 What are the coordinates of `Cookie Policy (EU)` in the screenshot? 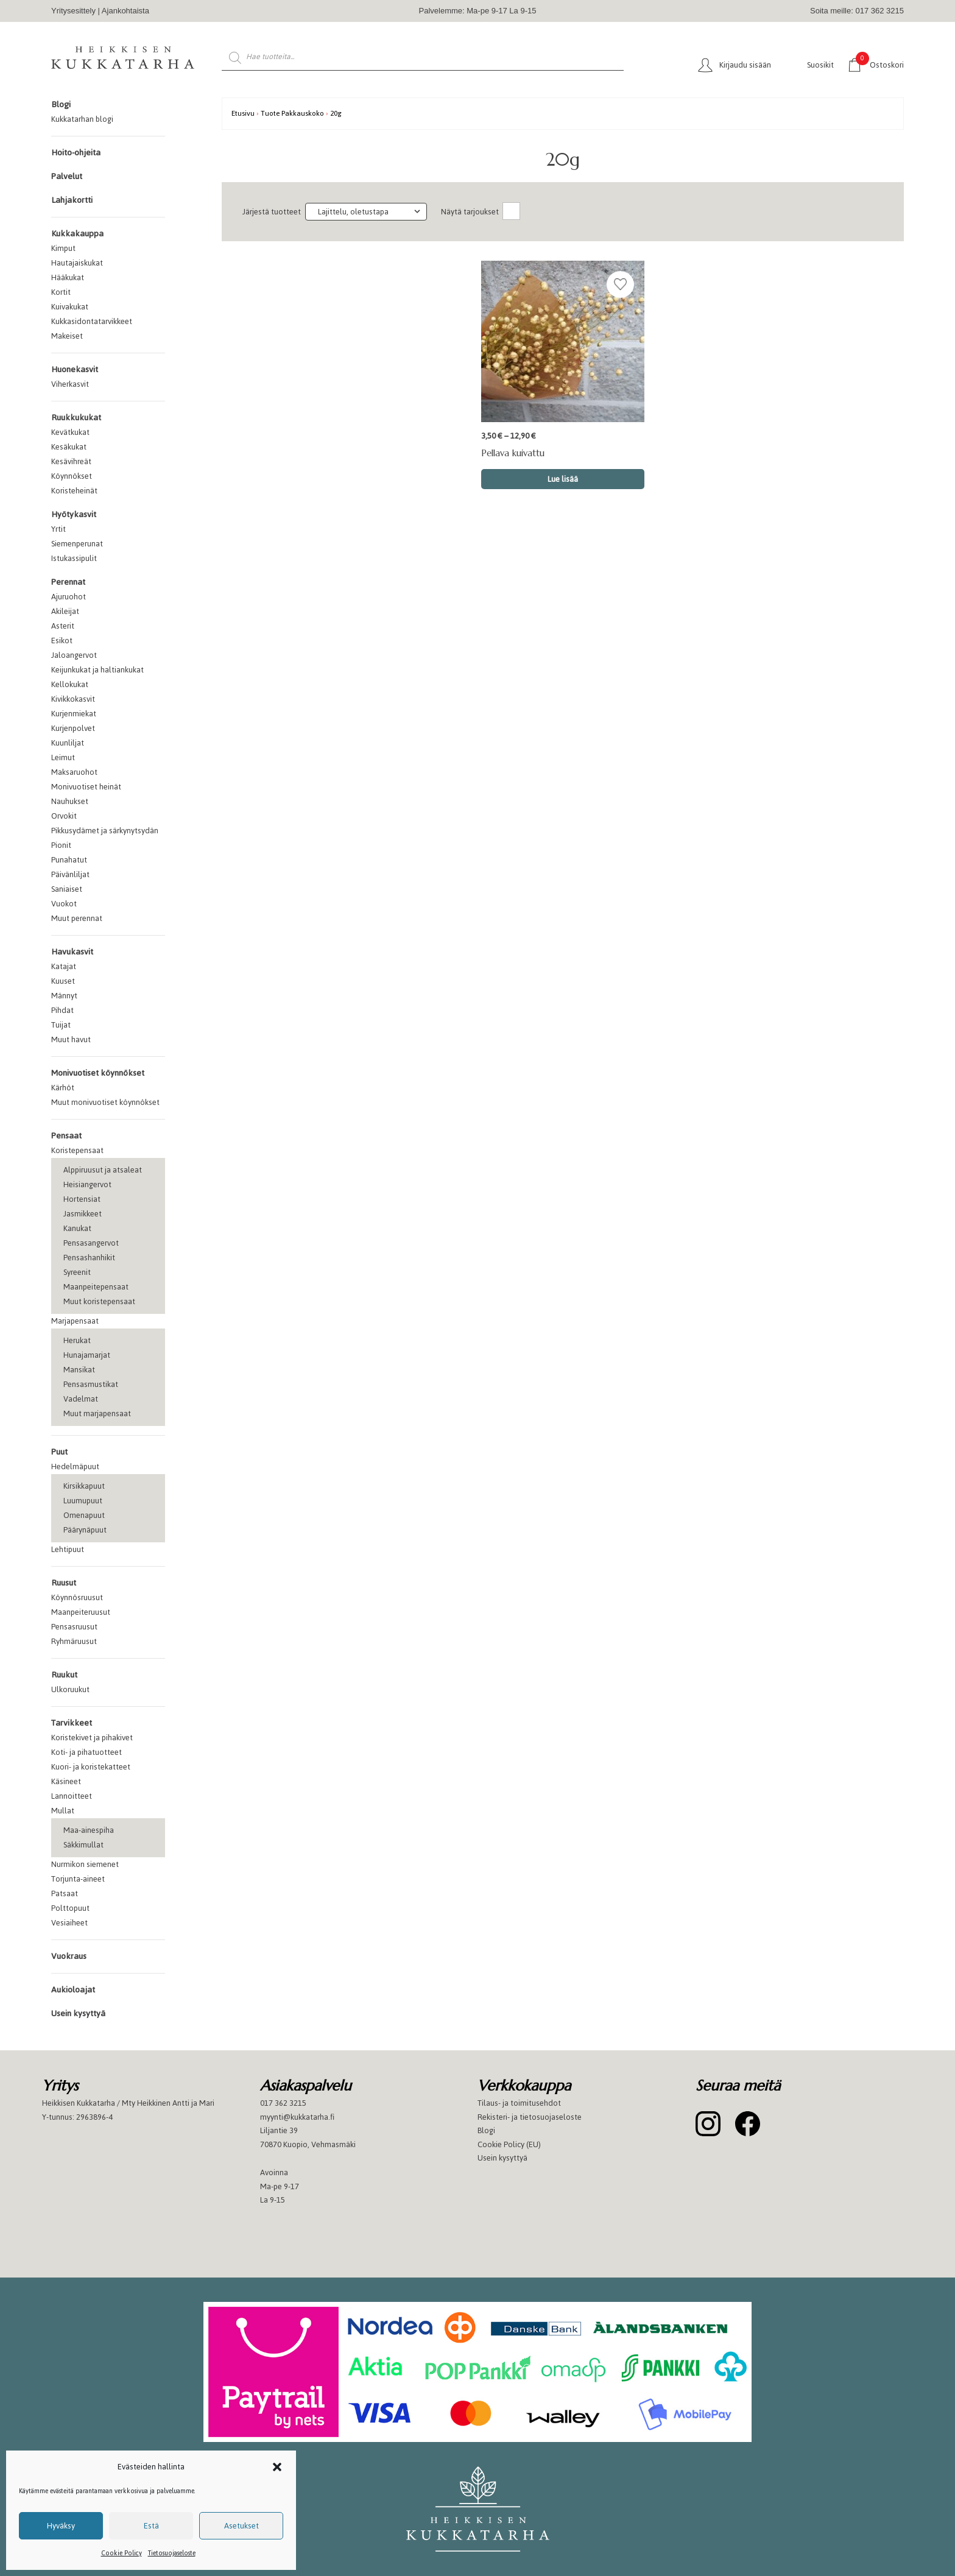 It's located at (509, 2144).